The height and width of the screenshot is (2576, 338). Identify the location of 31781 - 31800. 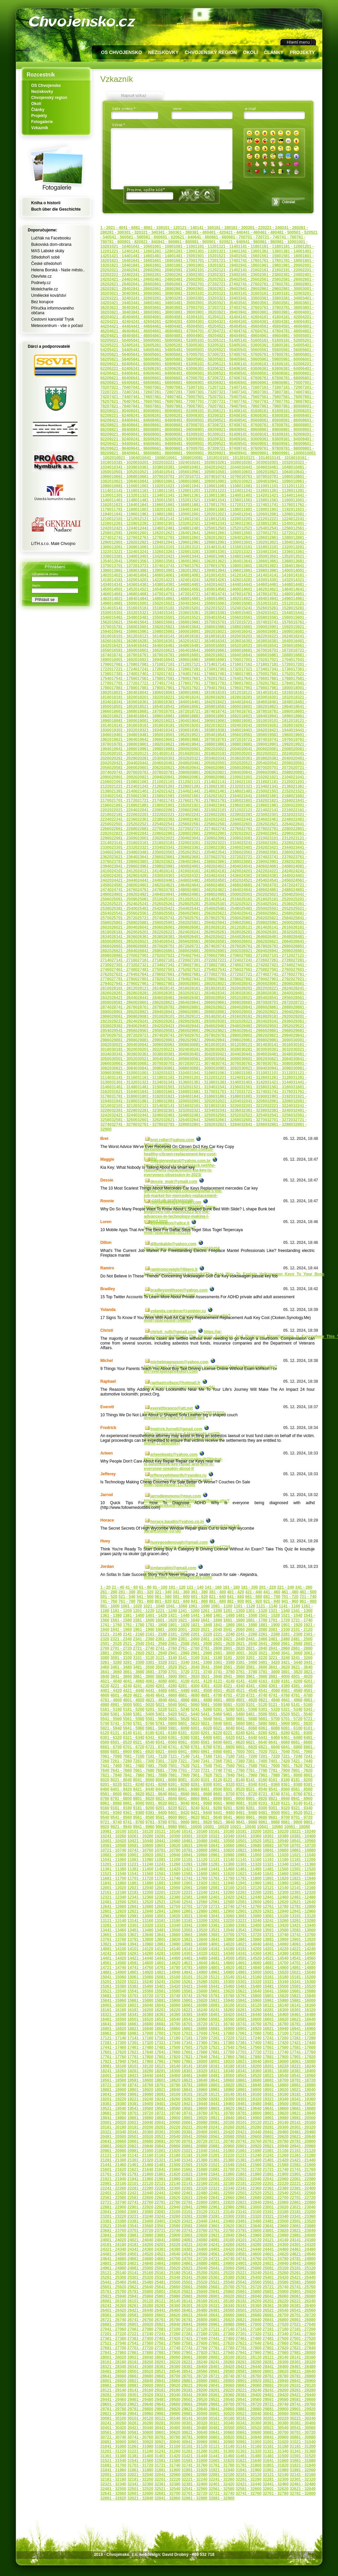
(124, 1096).